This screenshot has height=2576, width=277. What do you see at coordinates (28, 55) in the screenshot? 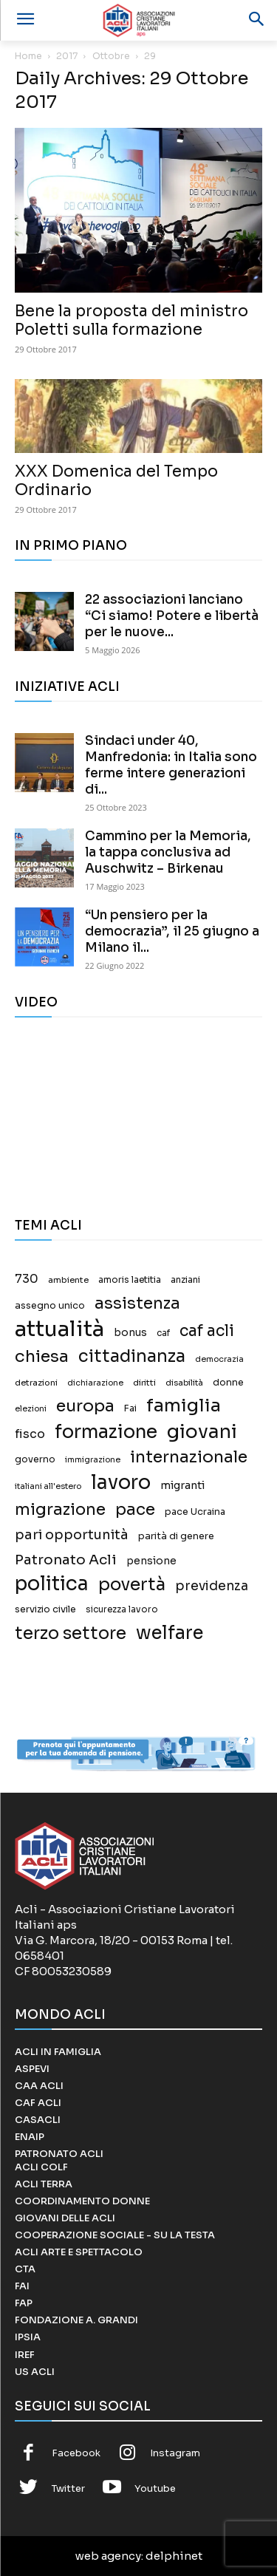
I see `Home` at bounding box center [28, 55].